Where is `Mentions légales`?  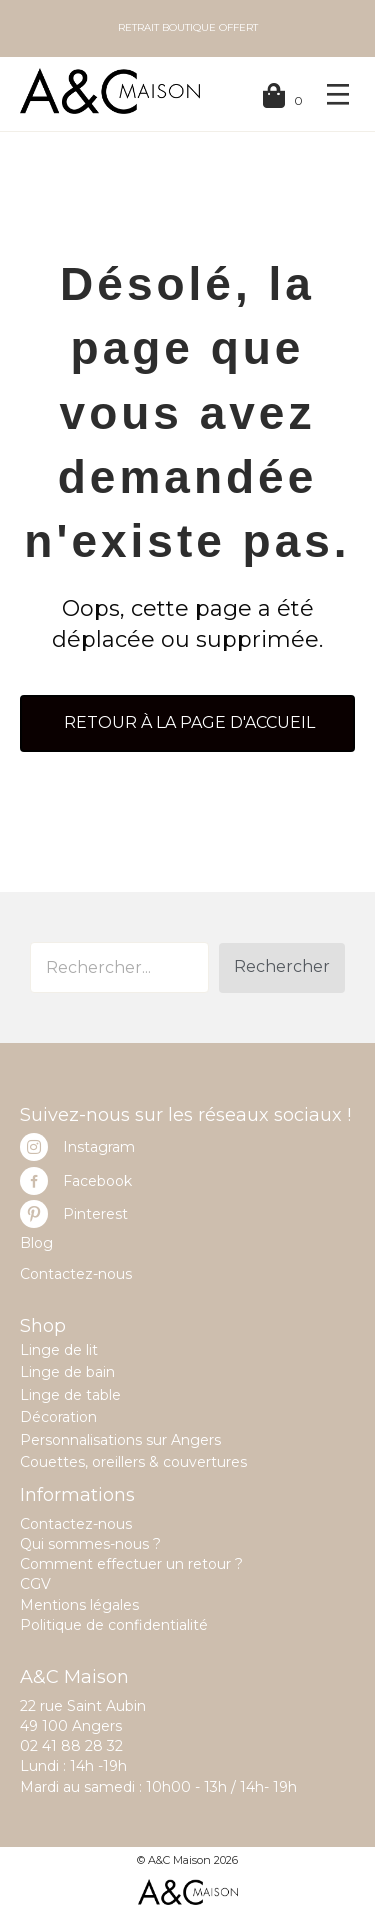
Mentions légales is located at coordinates (79, 1605).